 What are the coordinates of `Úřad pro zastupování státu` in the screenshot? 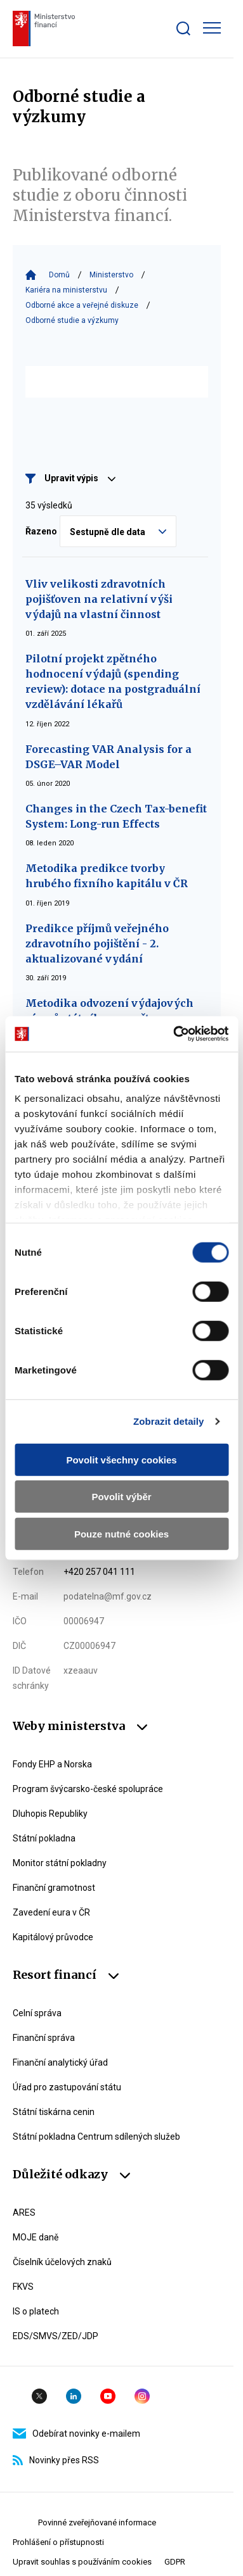 It's located at (67, 2087).